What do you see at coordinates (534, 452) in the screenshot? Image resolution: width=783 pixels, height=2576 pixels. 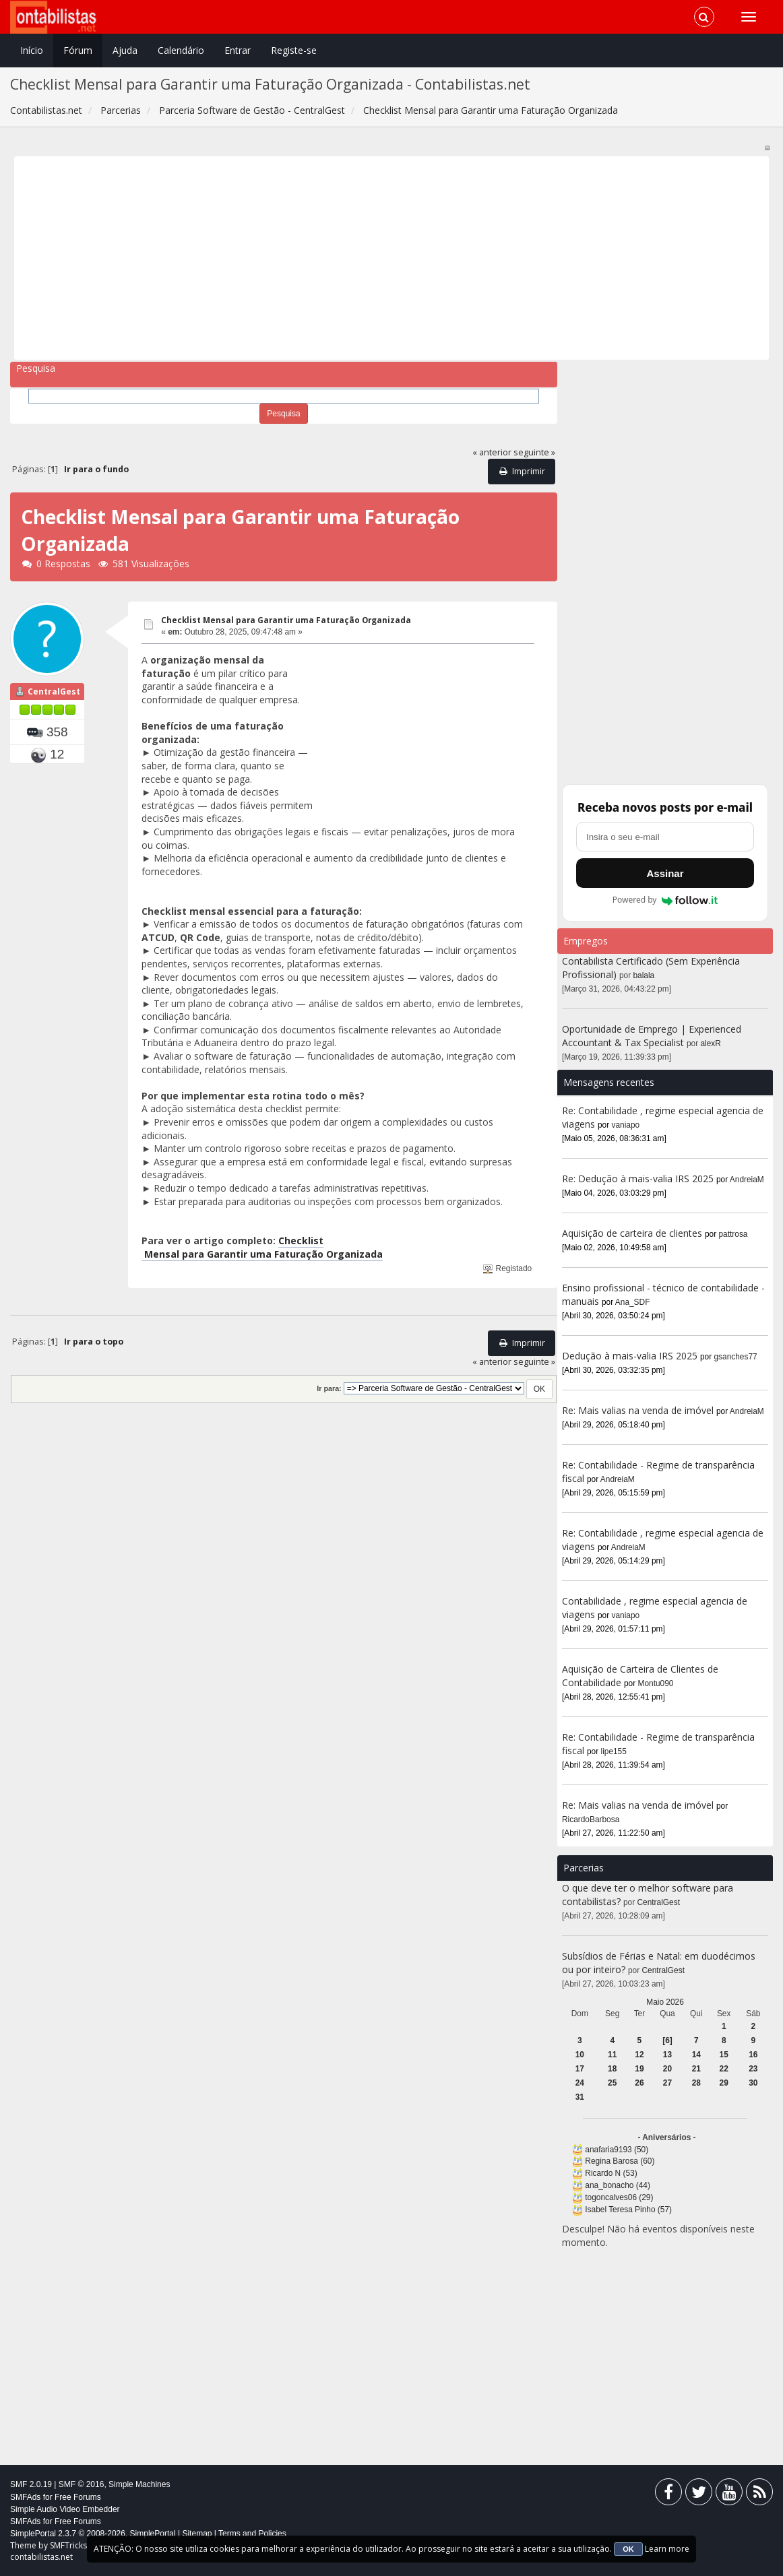 I see `seguinte »` at bounding box center [534, 452].